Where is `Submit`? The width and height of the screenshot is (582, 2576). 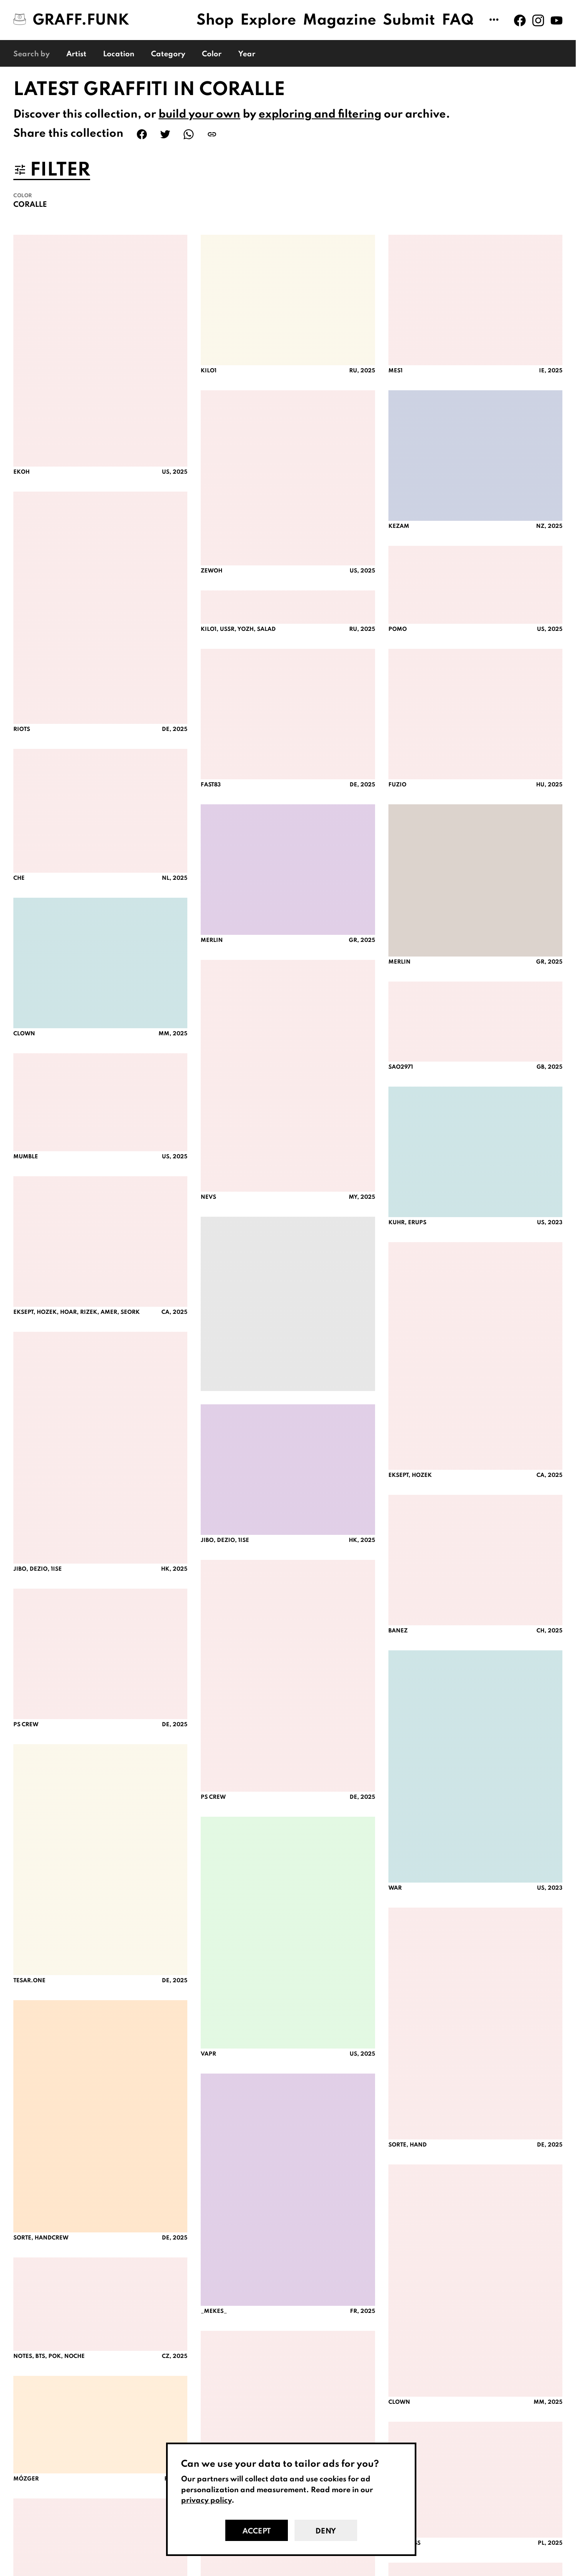
Submit is located at coordinates (409, 20).